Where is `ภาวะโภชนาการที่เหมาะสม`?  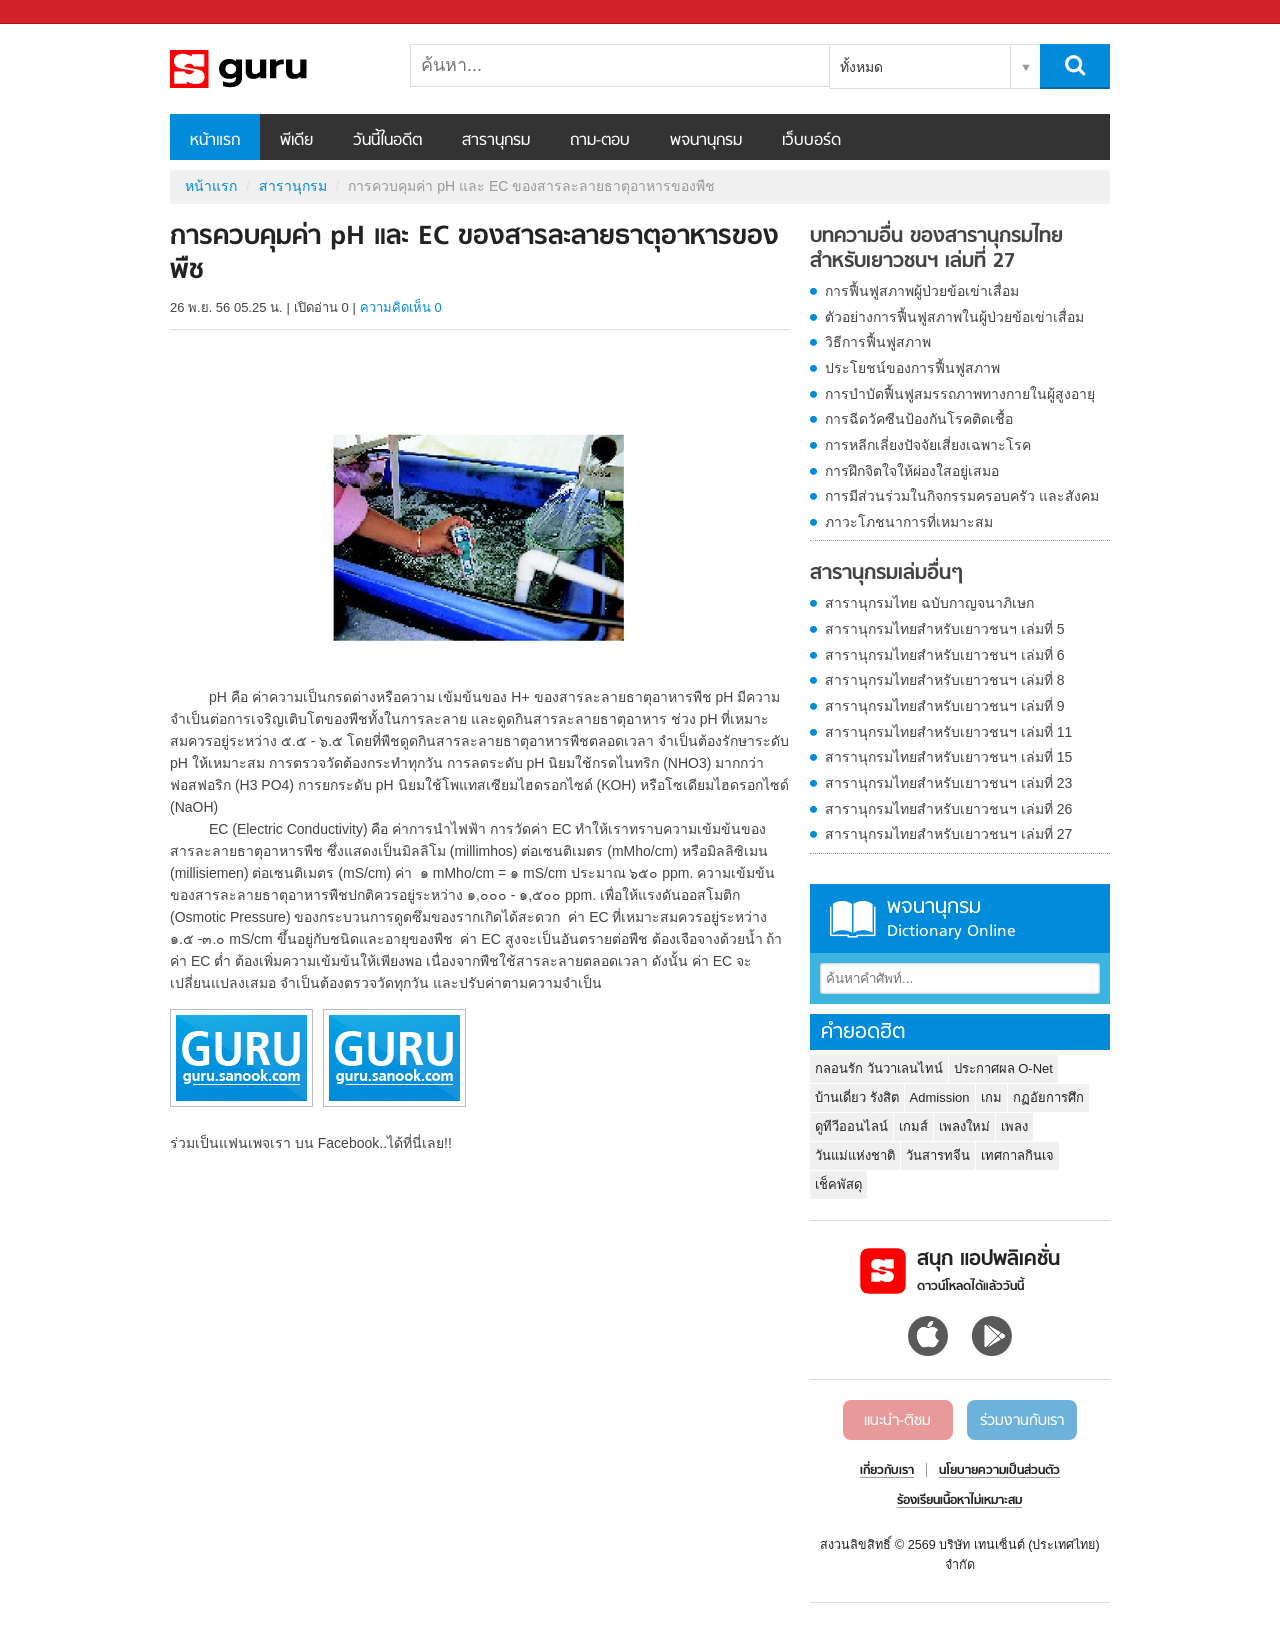
ภาวะโภชนาการที่เหมาะสม is located at coordinates (909, 522).